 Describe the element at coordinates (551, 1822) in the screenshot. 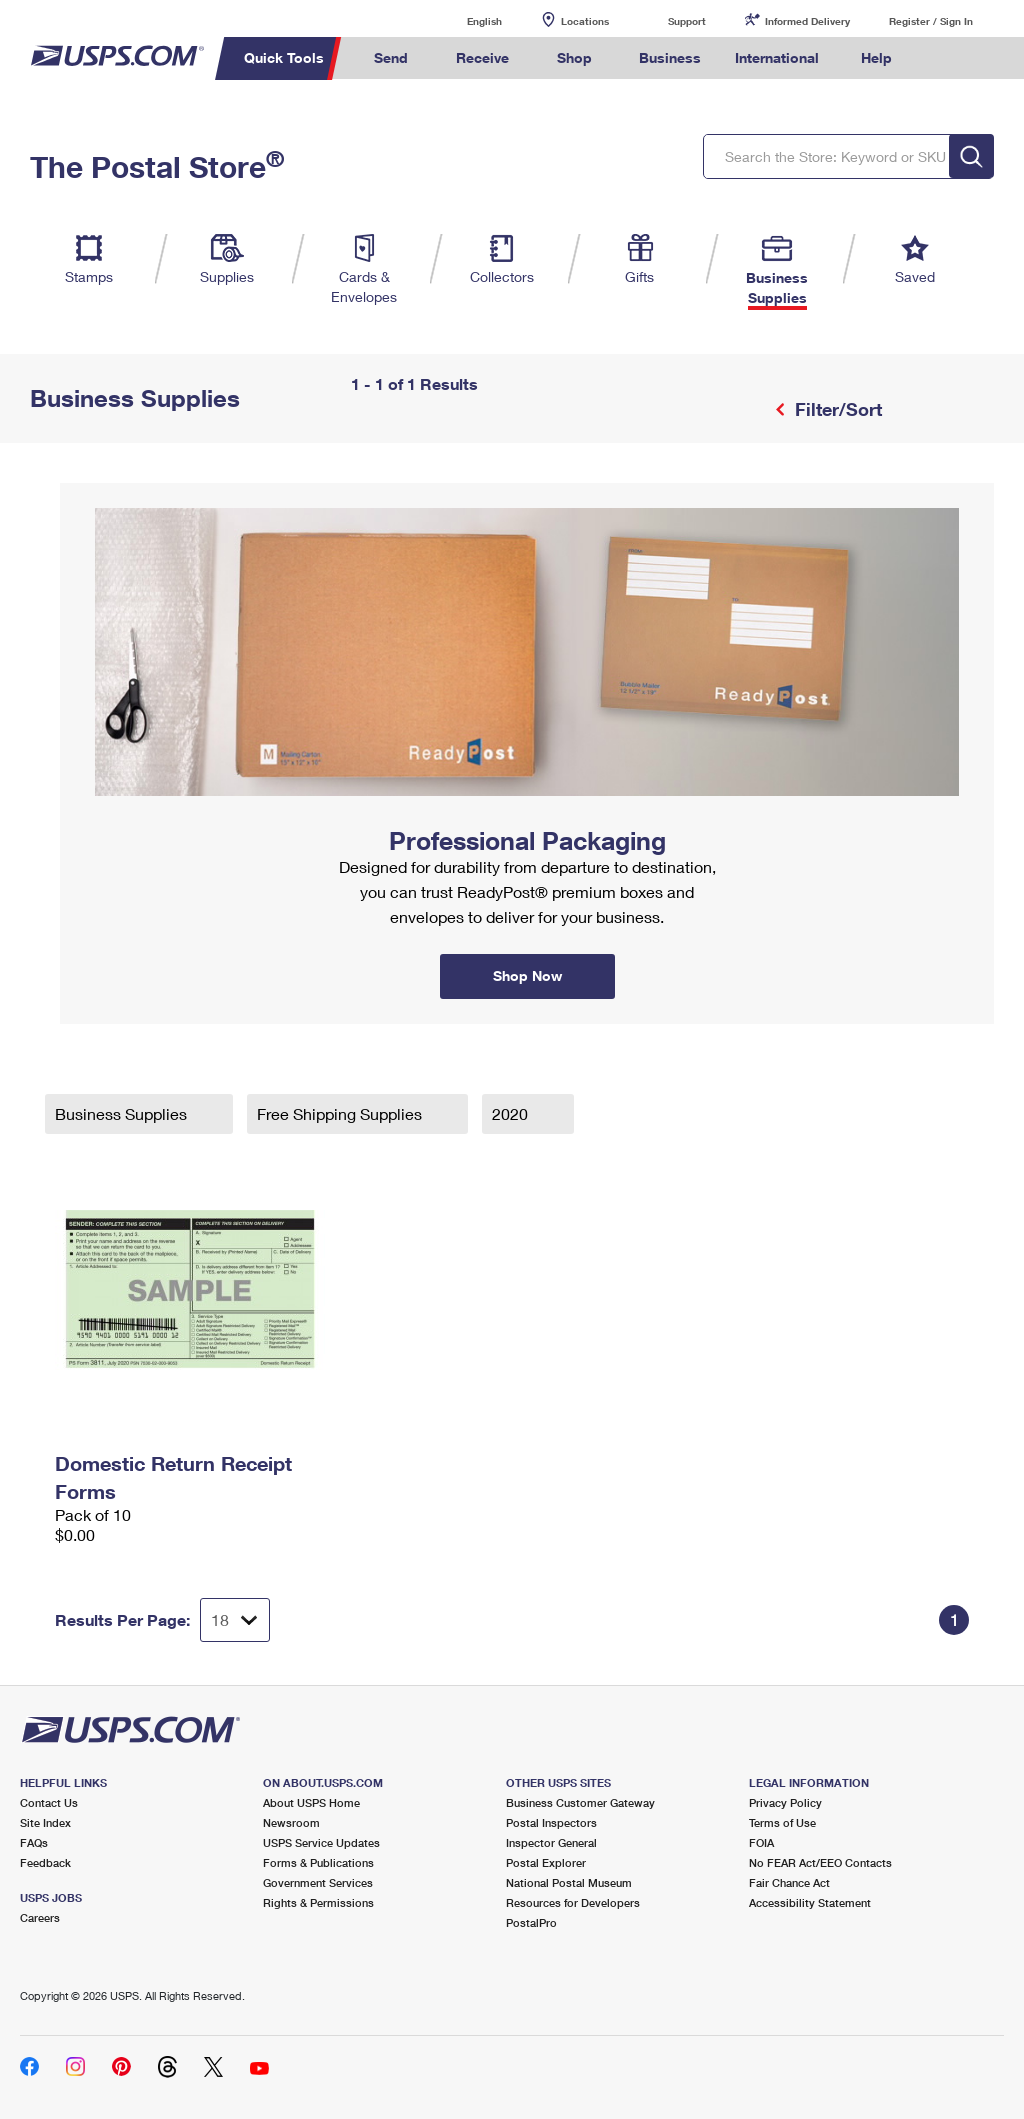

I see `Postal Inspectors` at that location.